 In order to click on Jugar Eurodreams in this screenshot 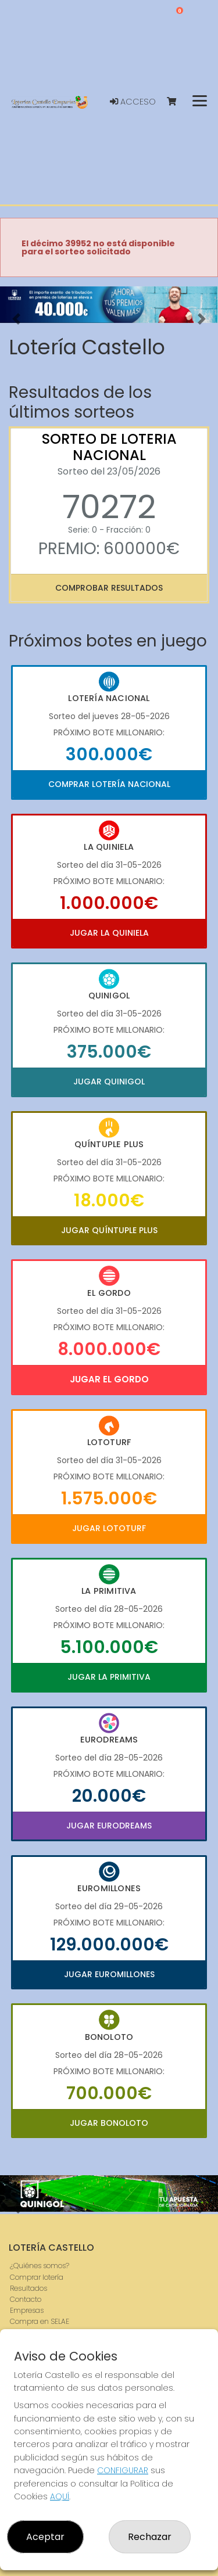, I will do `click(109, 1825)`.